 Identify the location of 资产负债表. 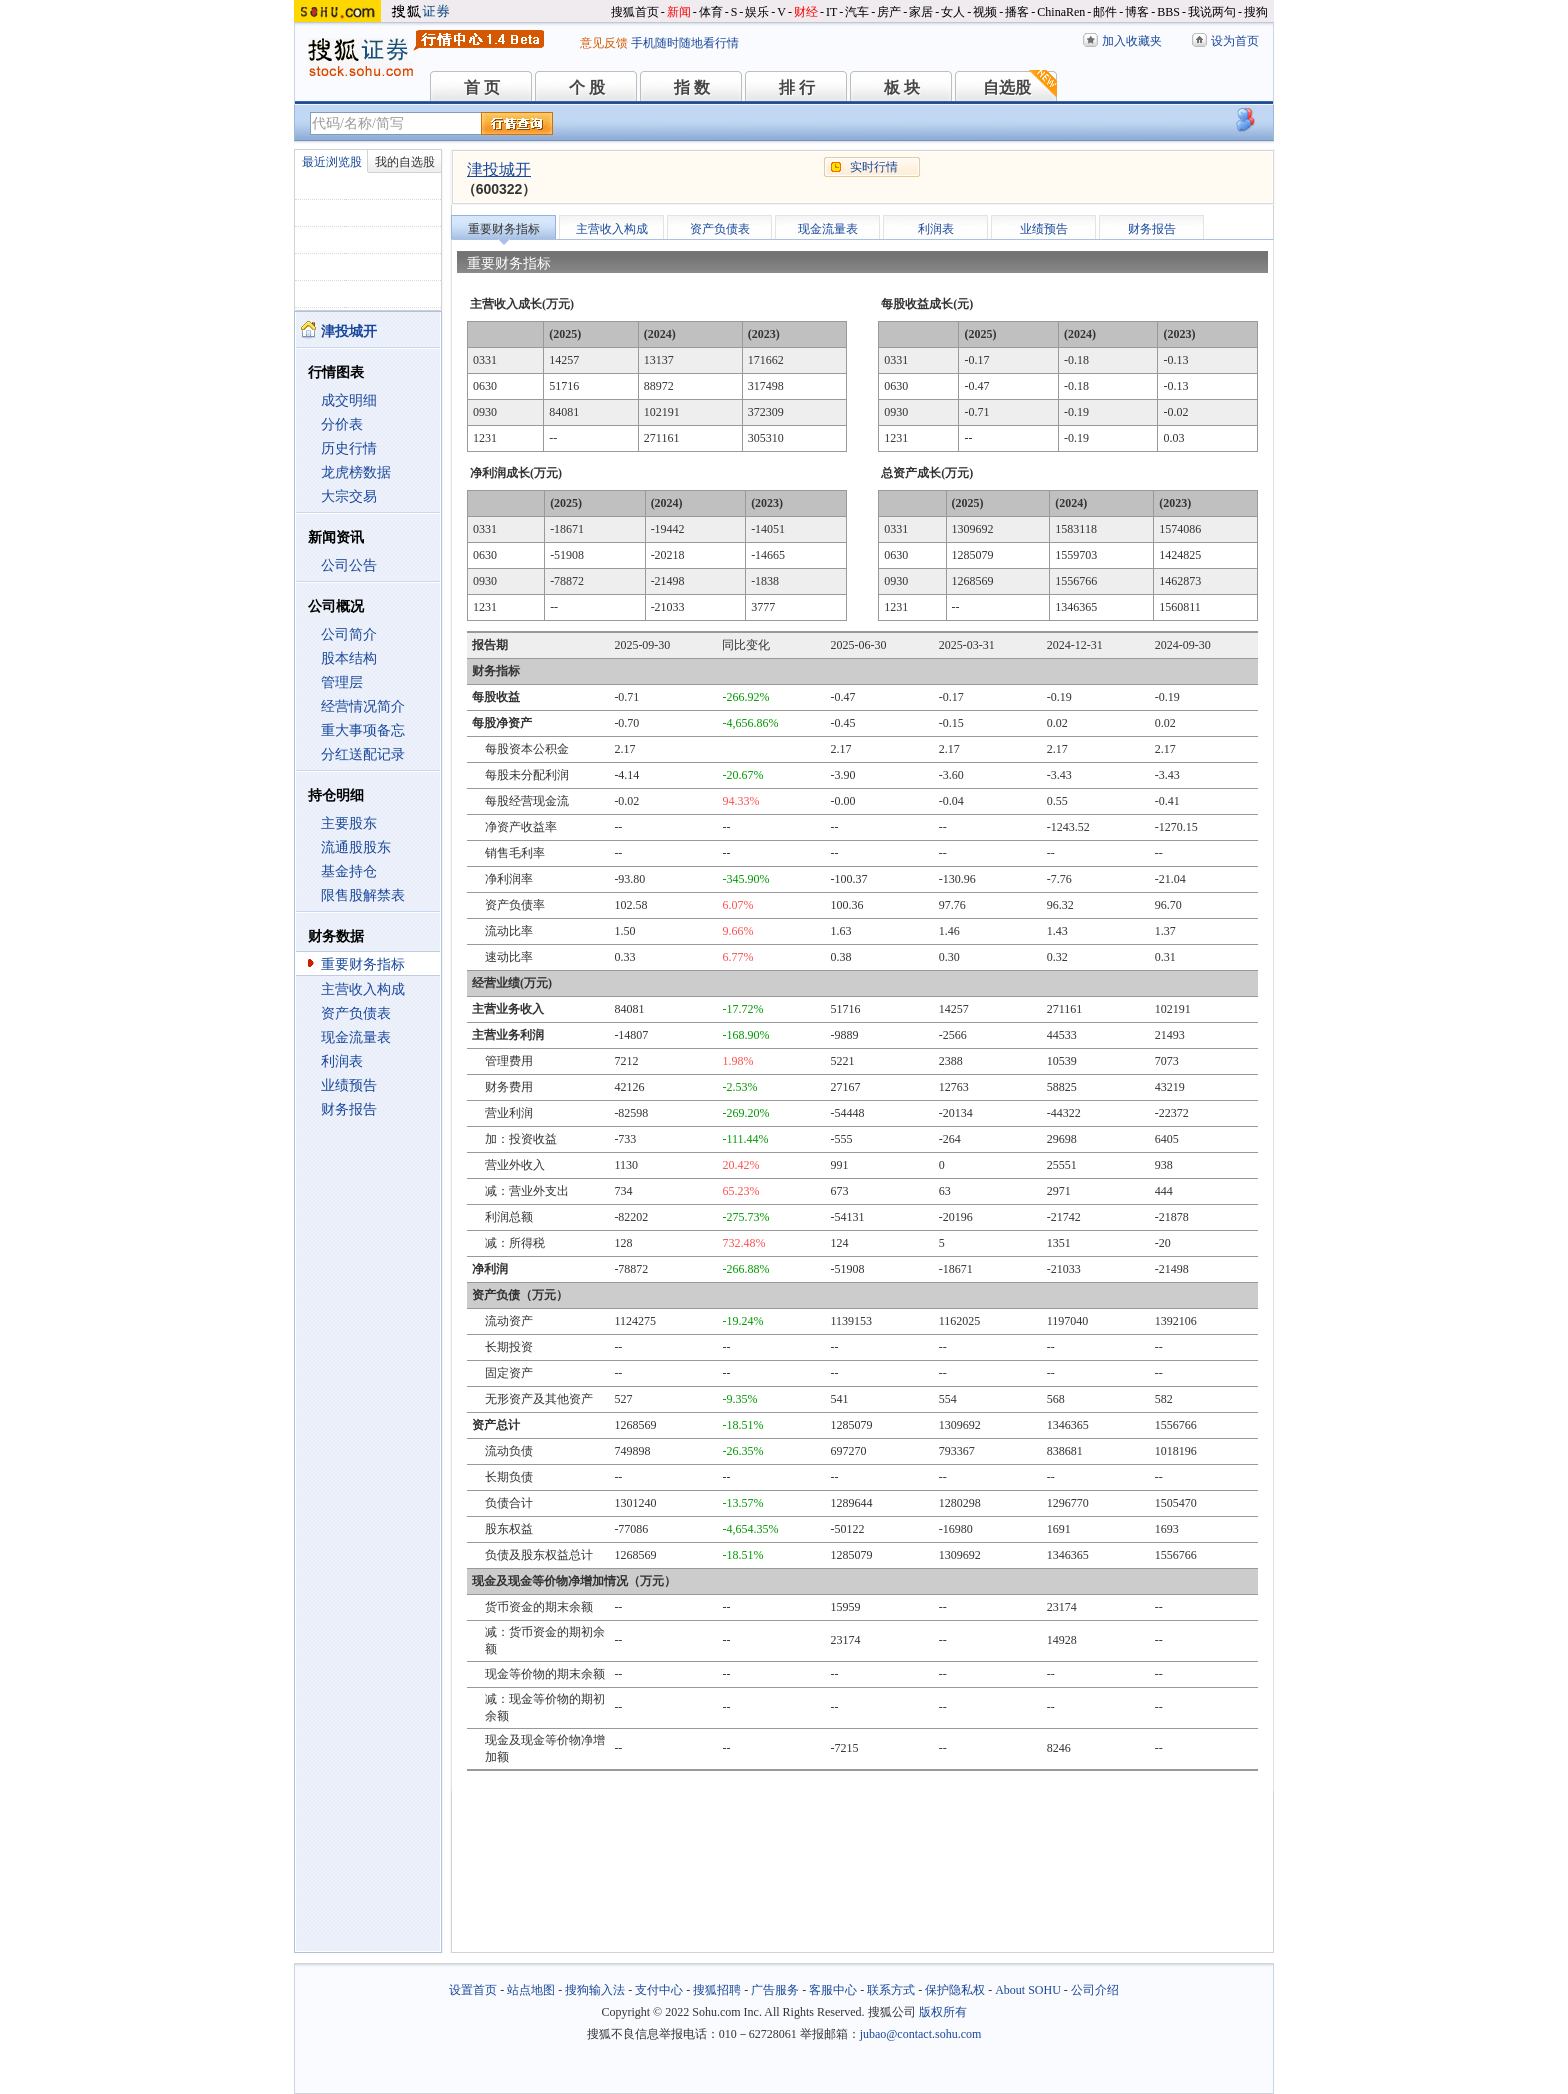
(356, 1013).